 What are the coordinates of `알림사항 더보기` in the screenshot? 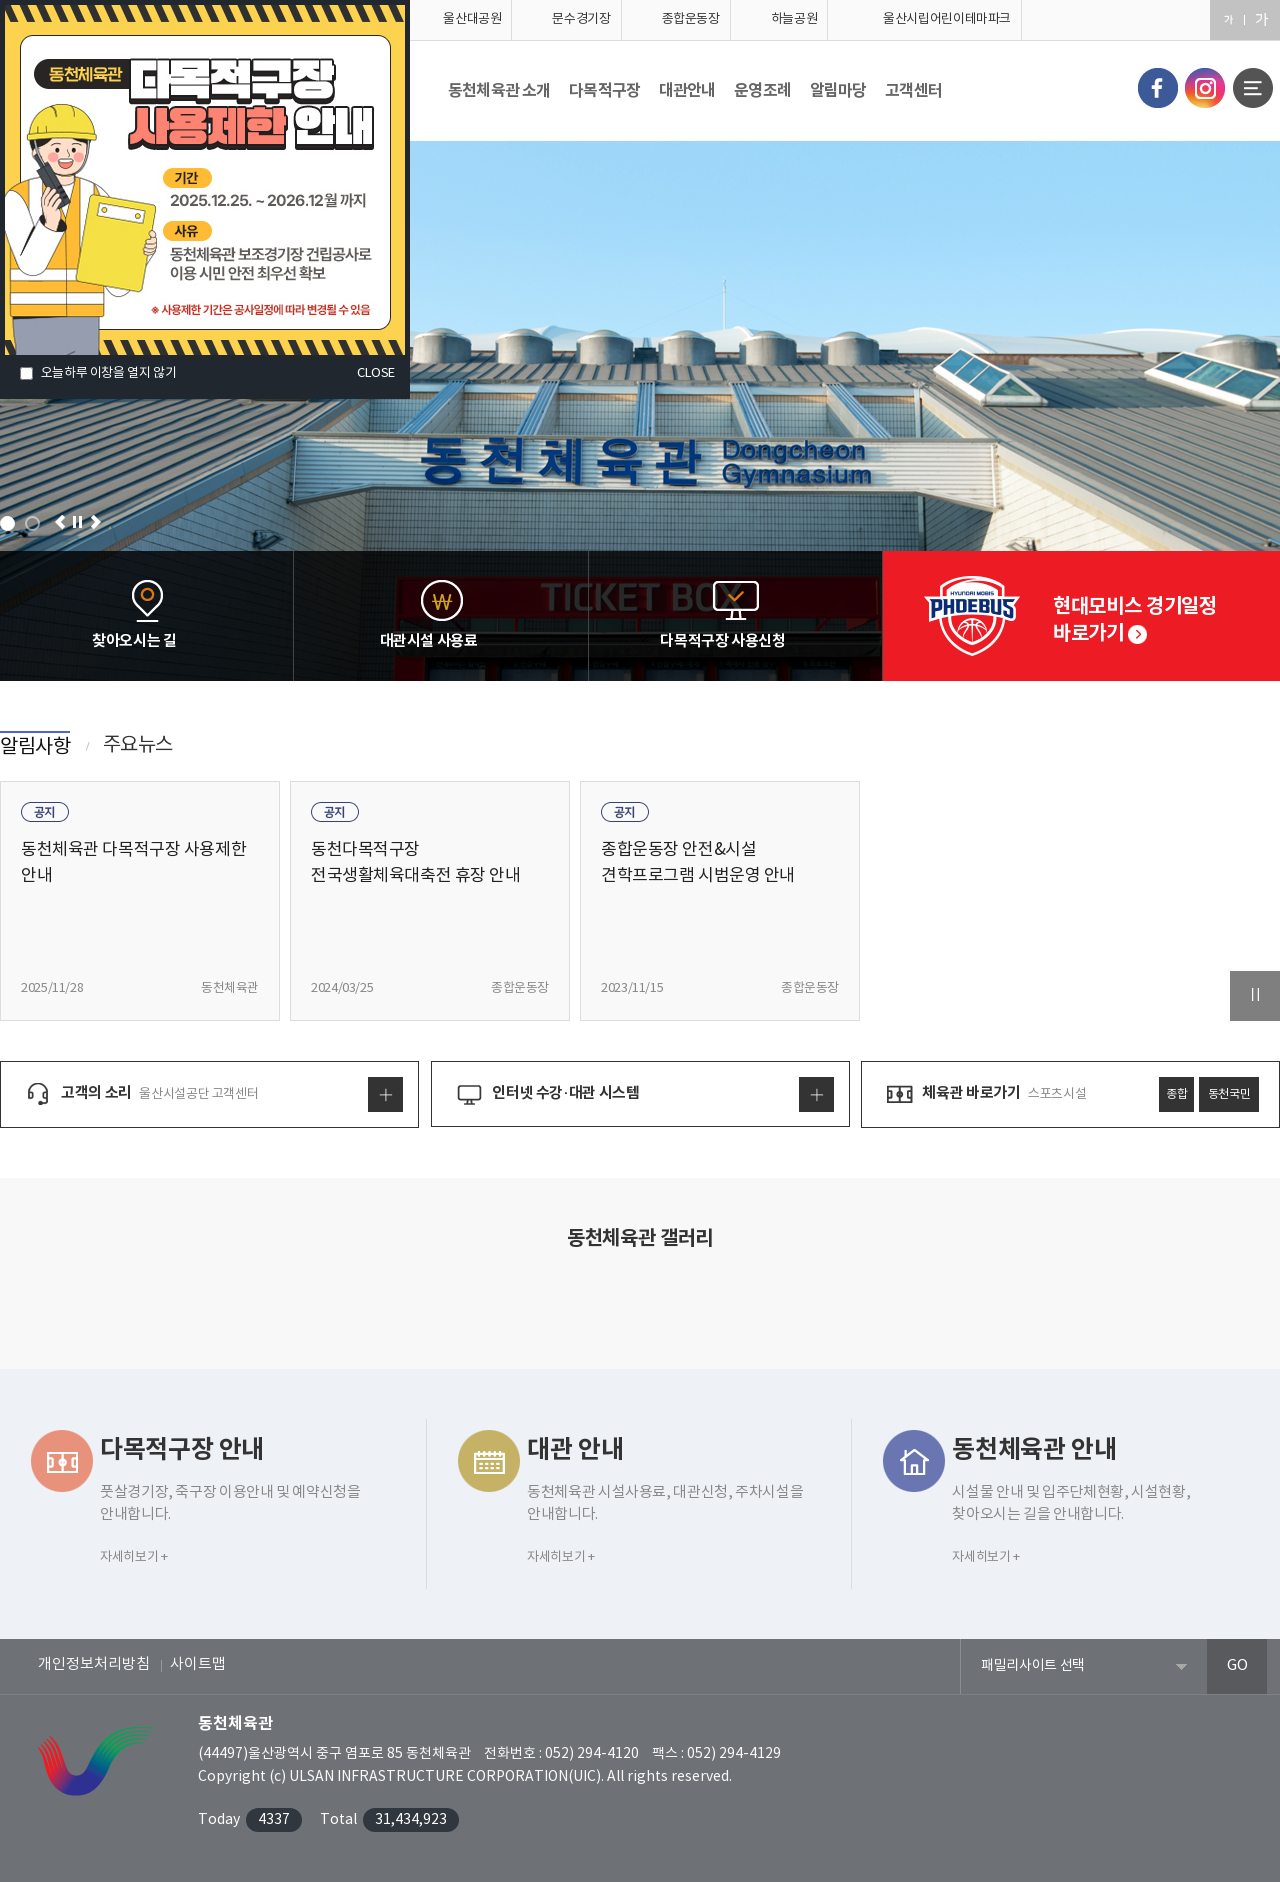 It's located at (852, 764).